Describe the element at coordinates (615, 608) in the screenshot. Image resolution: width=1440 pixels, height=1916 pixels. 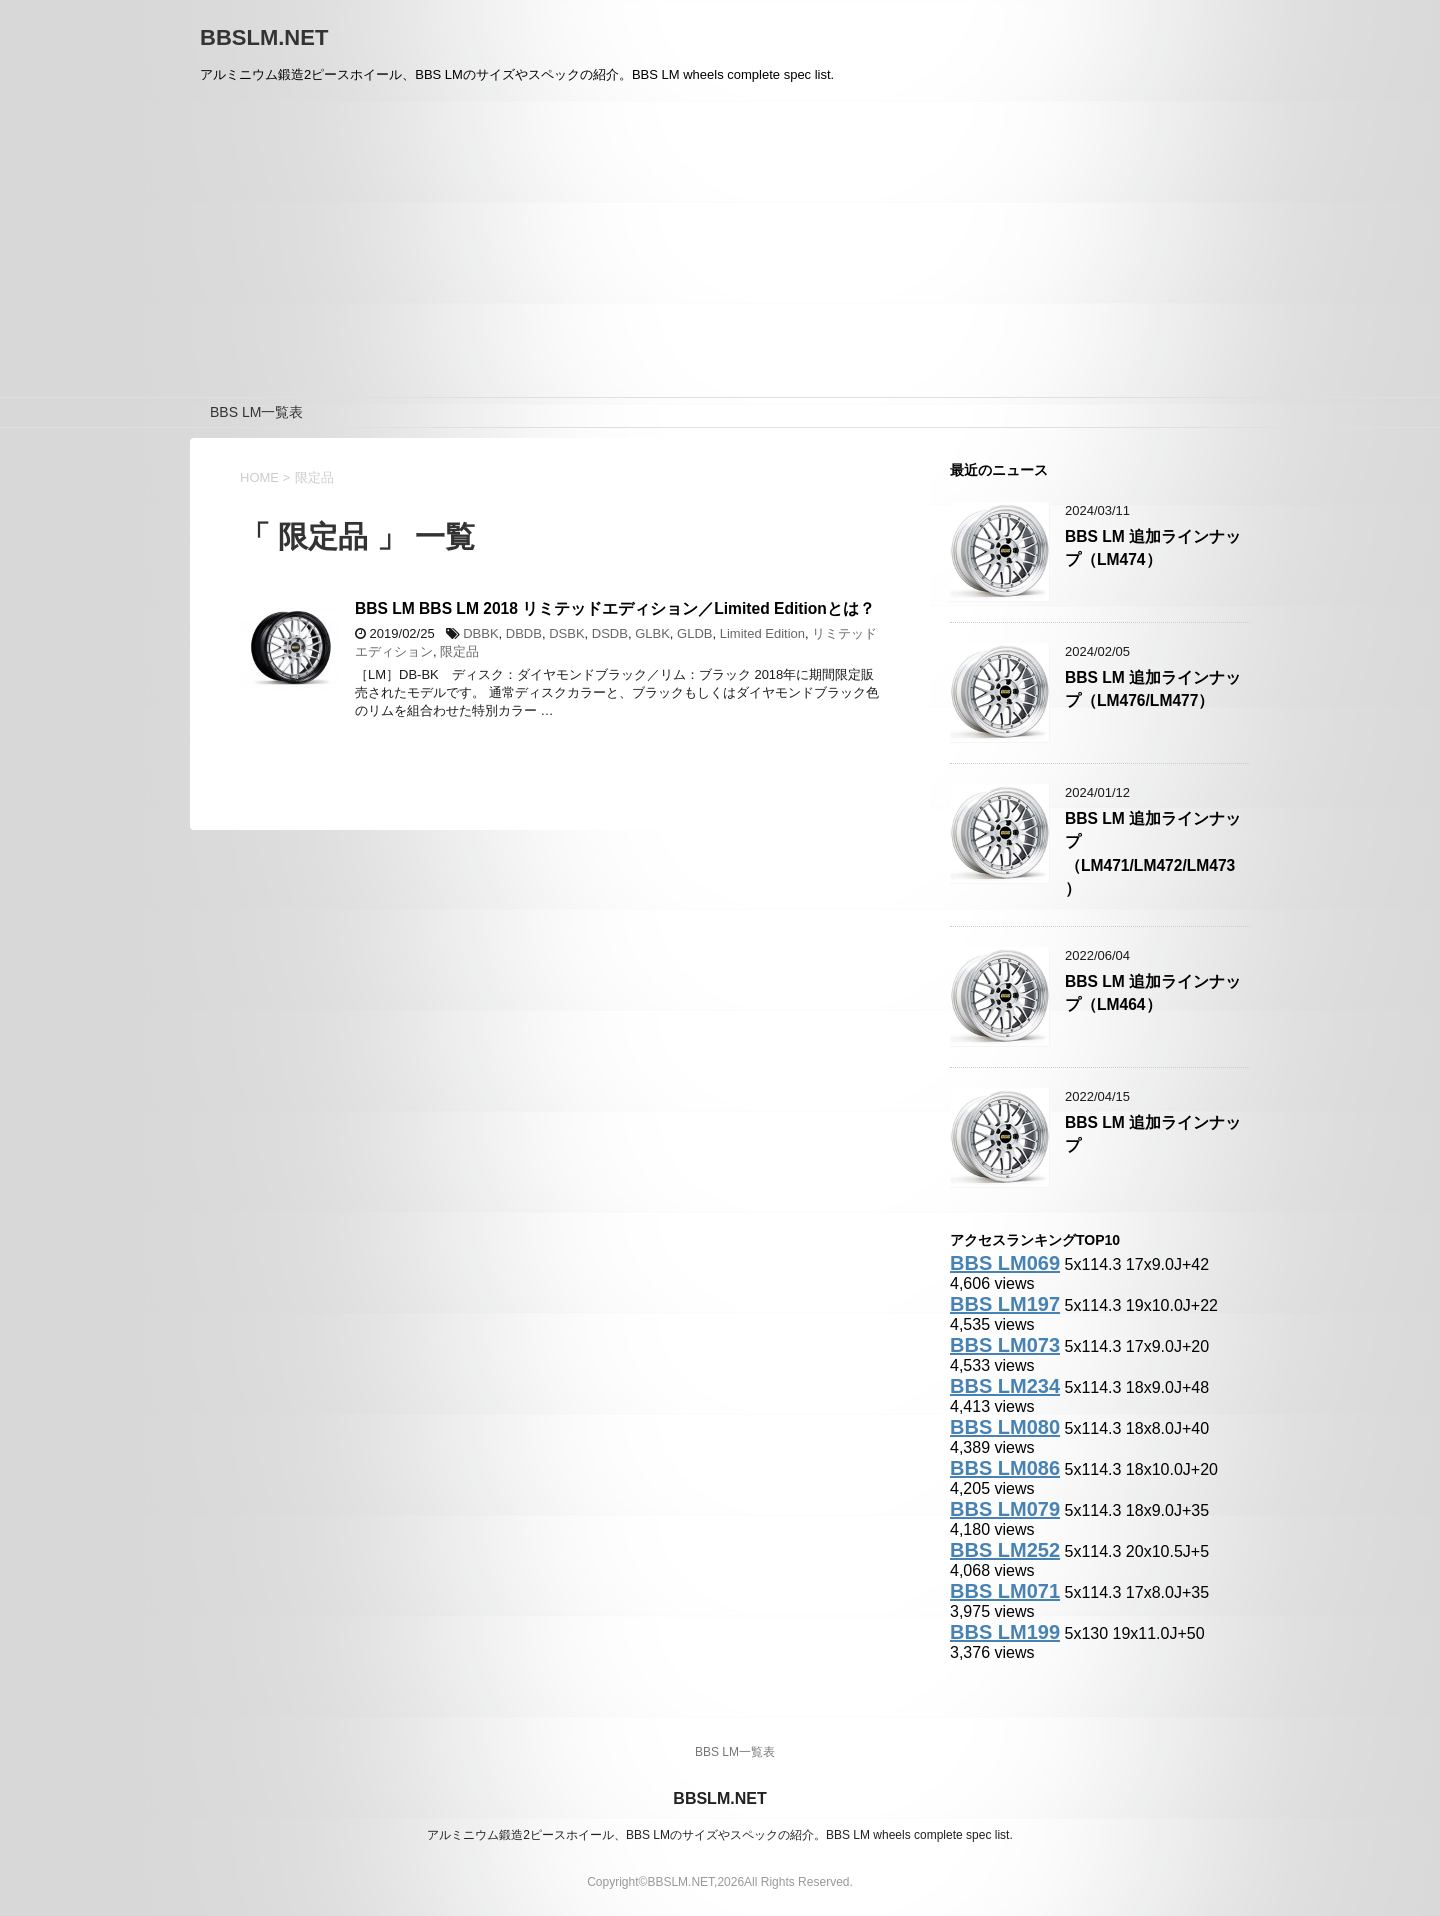
I see `BBS LM BBS LM 2018 リミテッドエディション／Limited Editionとは？` at that location.